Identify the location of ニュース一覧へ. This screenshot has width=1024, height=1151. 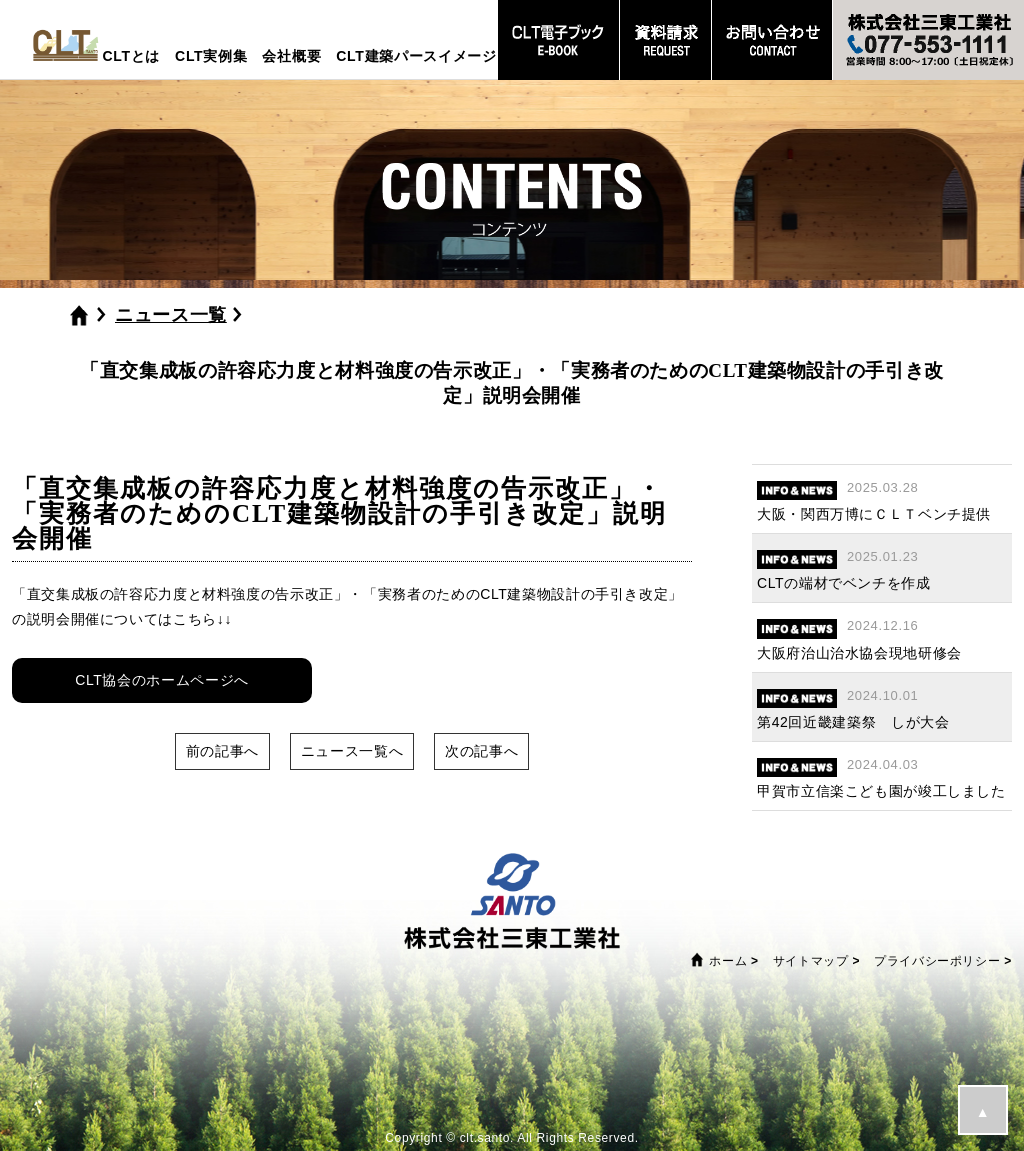
(352, 751).